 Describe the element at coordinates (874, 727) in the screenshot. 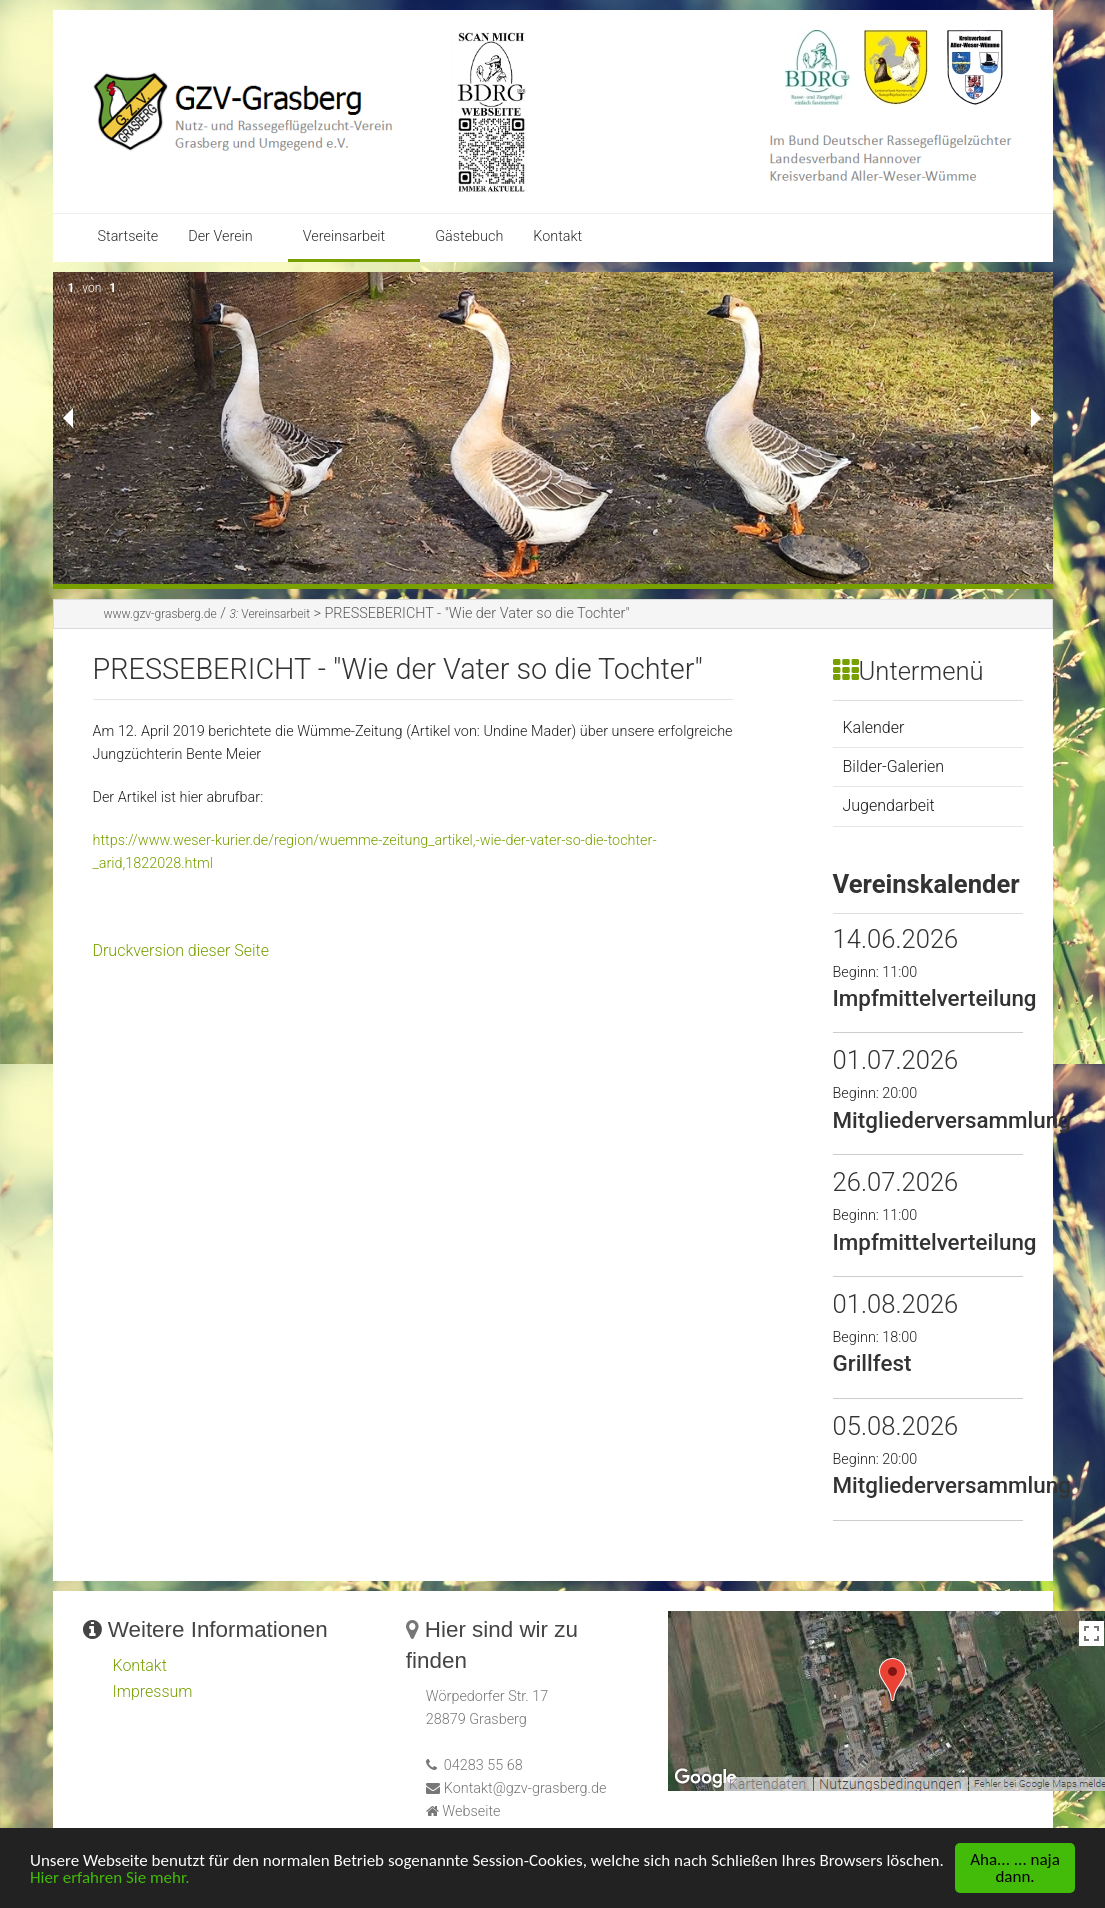

I see `Kalender` at that location.